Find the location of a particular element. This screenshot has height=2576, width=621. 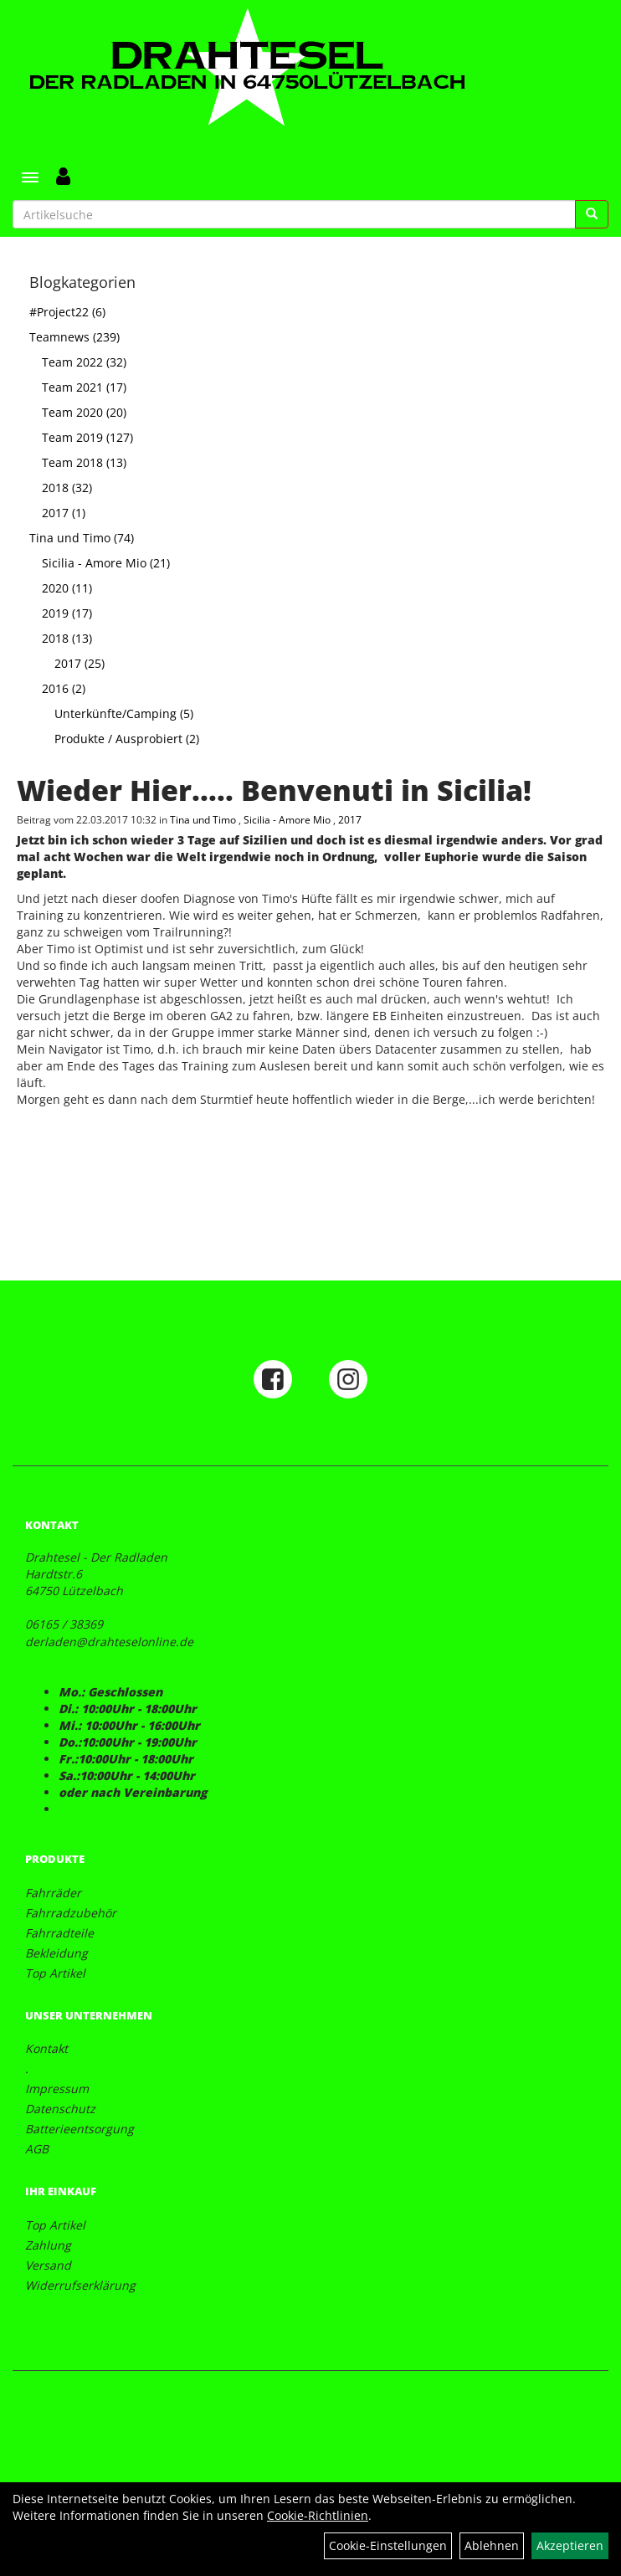

Fahrradteile is located at coordinates (59, 1933).